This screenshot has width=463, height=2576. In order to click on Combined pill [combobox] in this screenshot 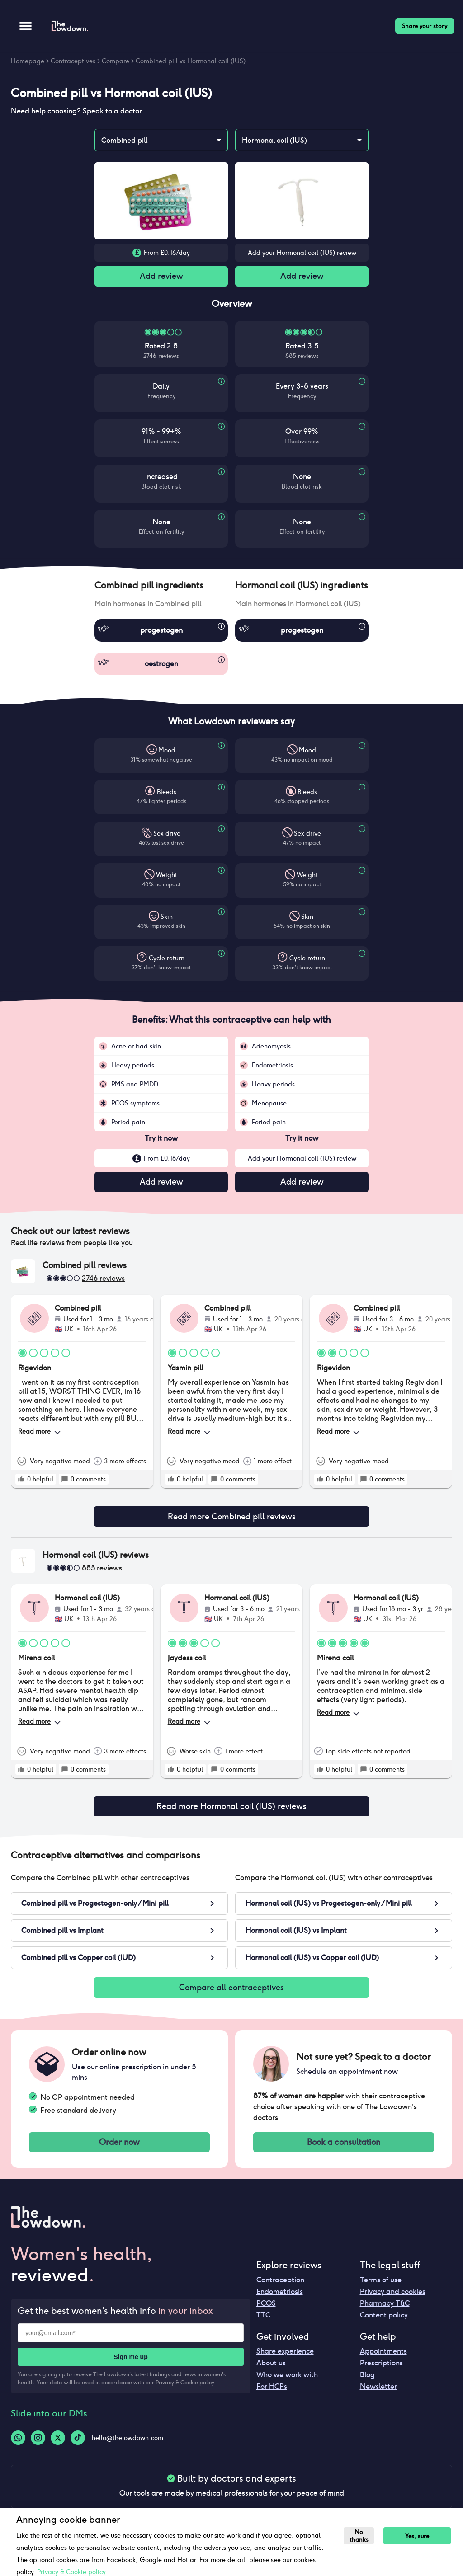, I will do `click(124, 140)`.